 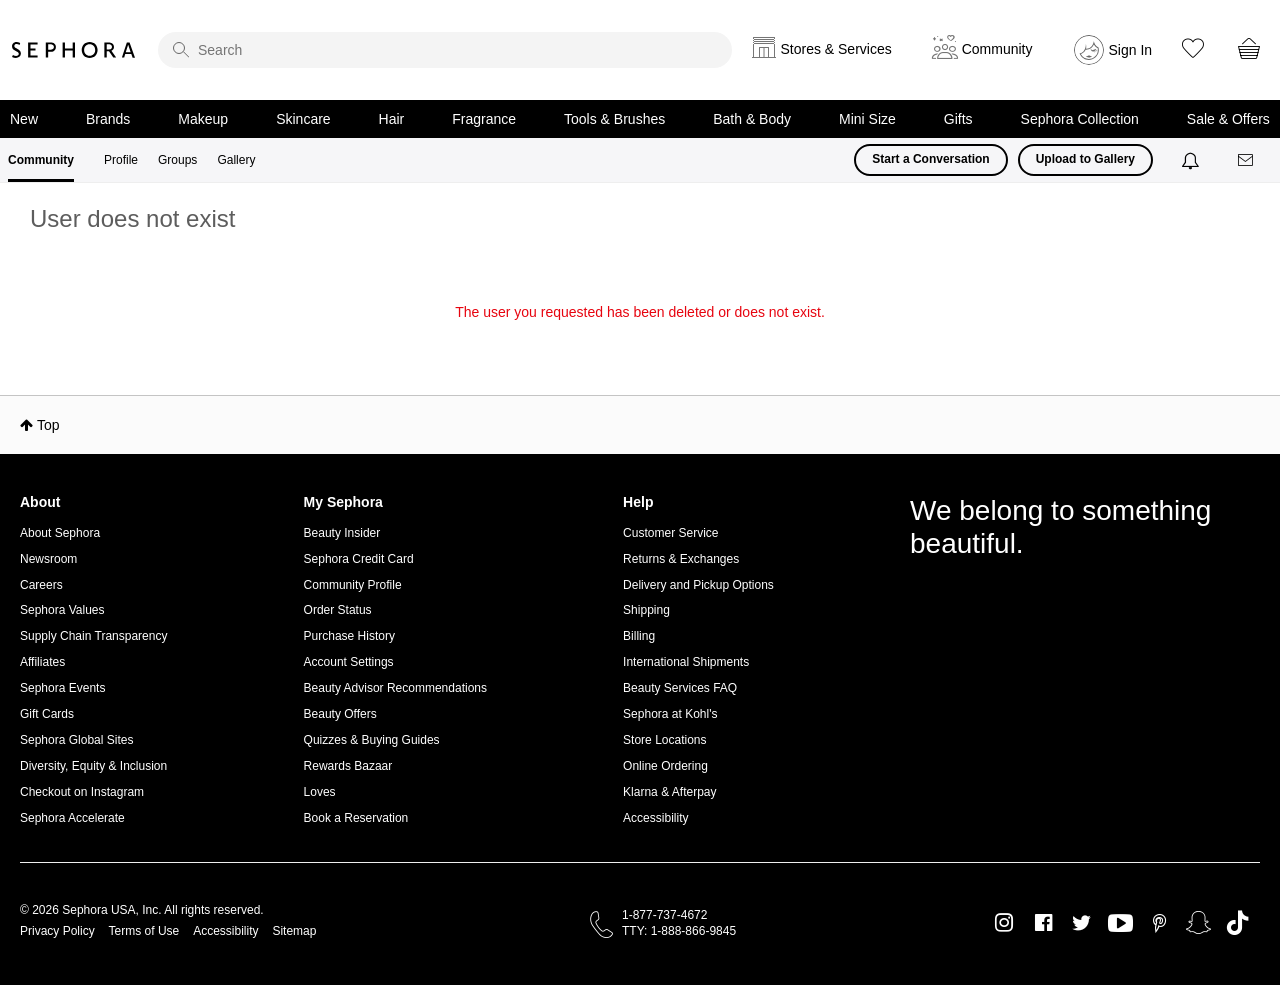 What do you see at coordinates (41, 160) in the screenshot?
I see `Community` at bounding box center [41, 160].